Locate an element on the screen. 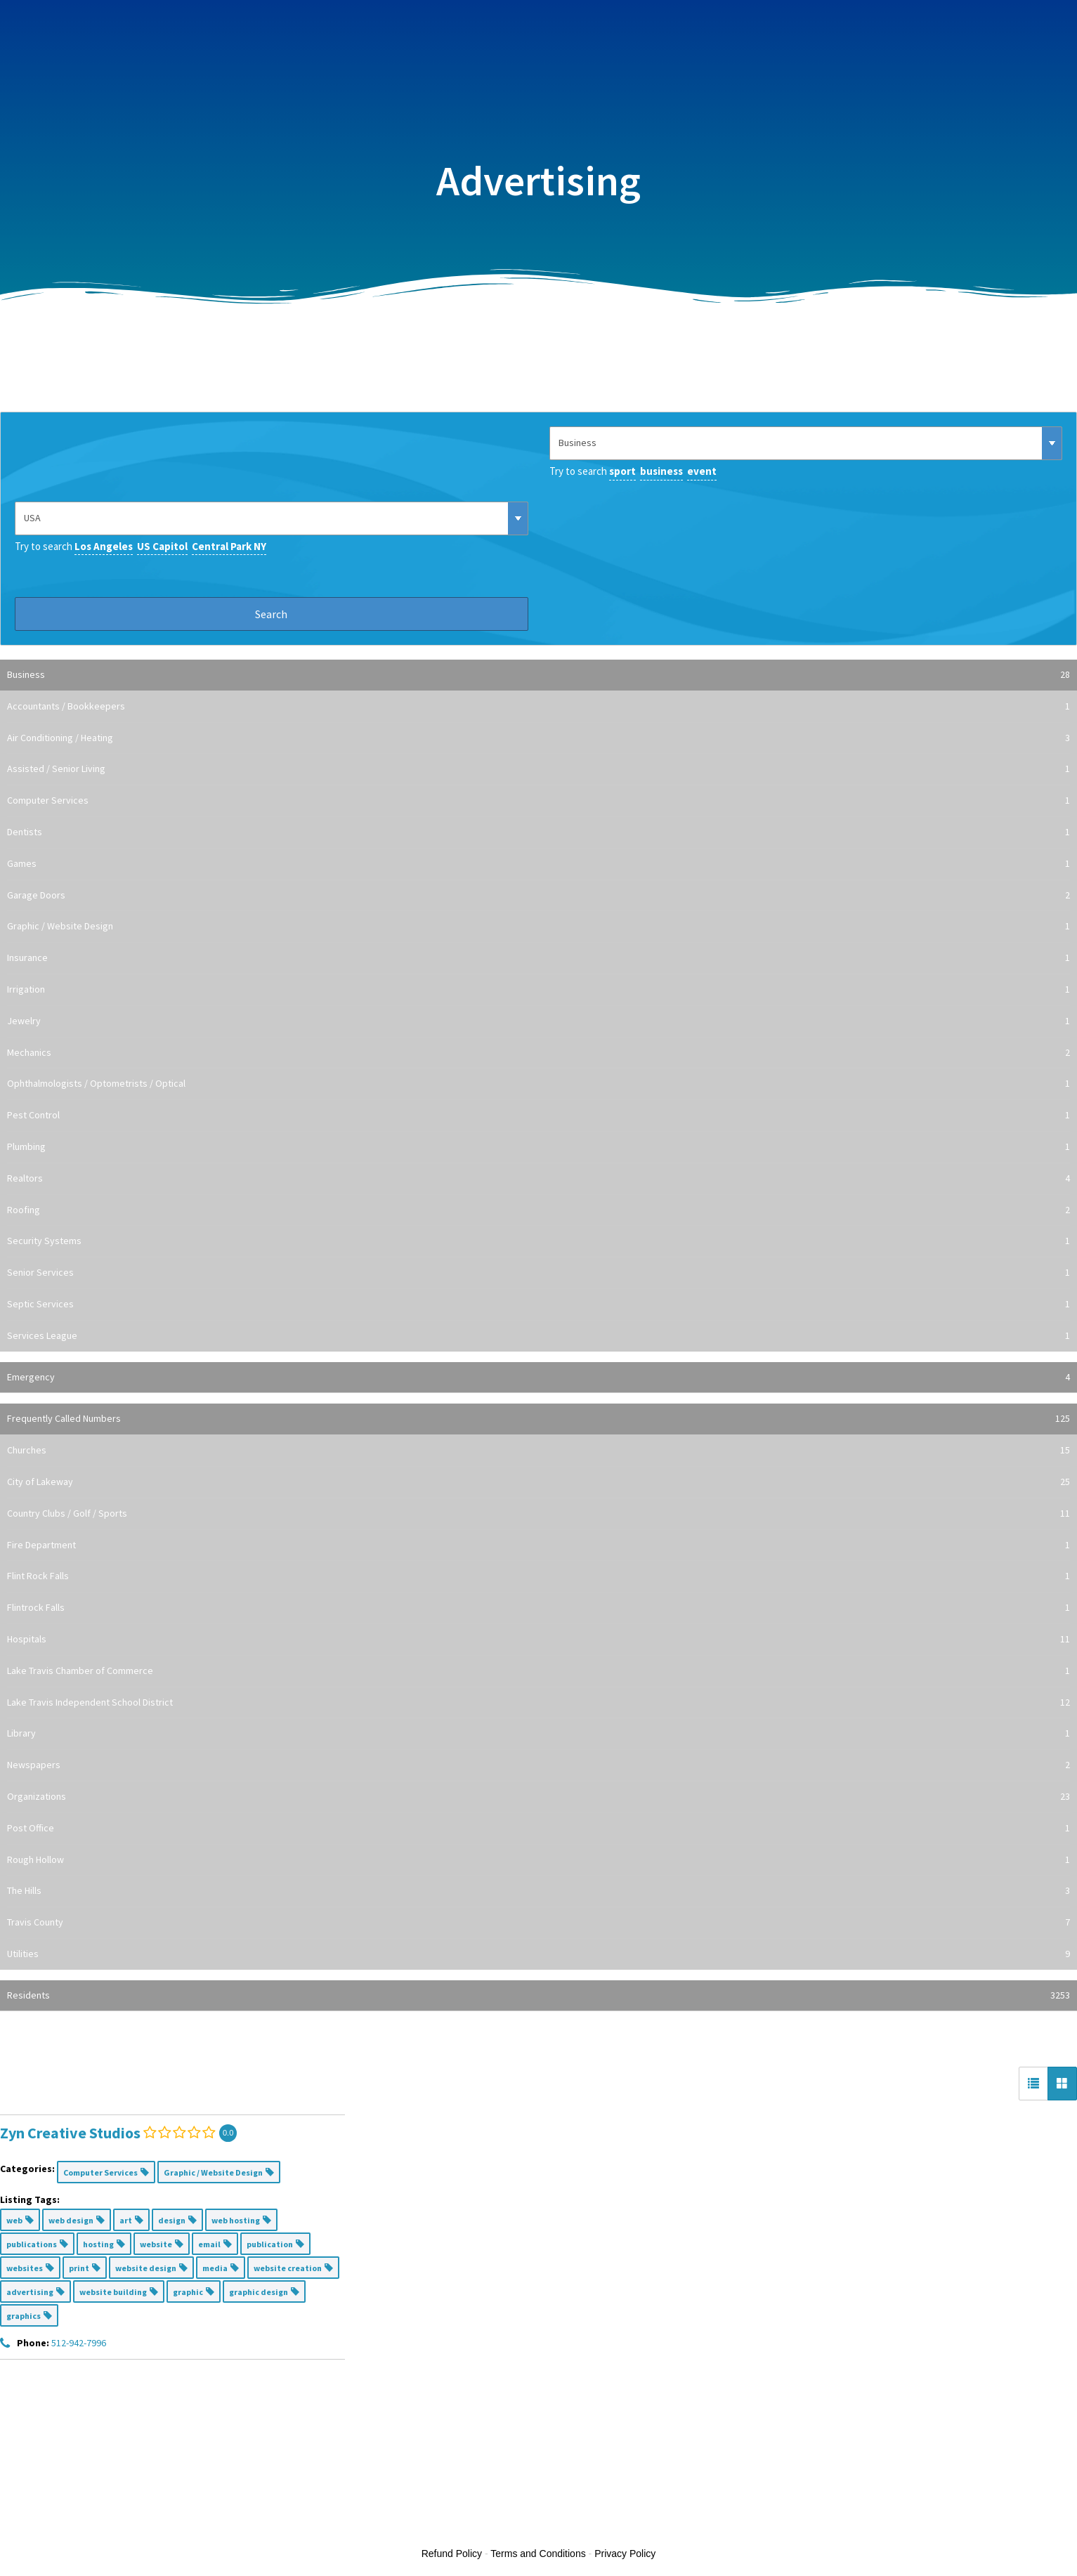  Irrigation is located at coordinates (538, 989).